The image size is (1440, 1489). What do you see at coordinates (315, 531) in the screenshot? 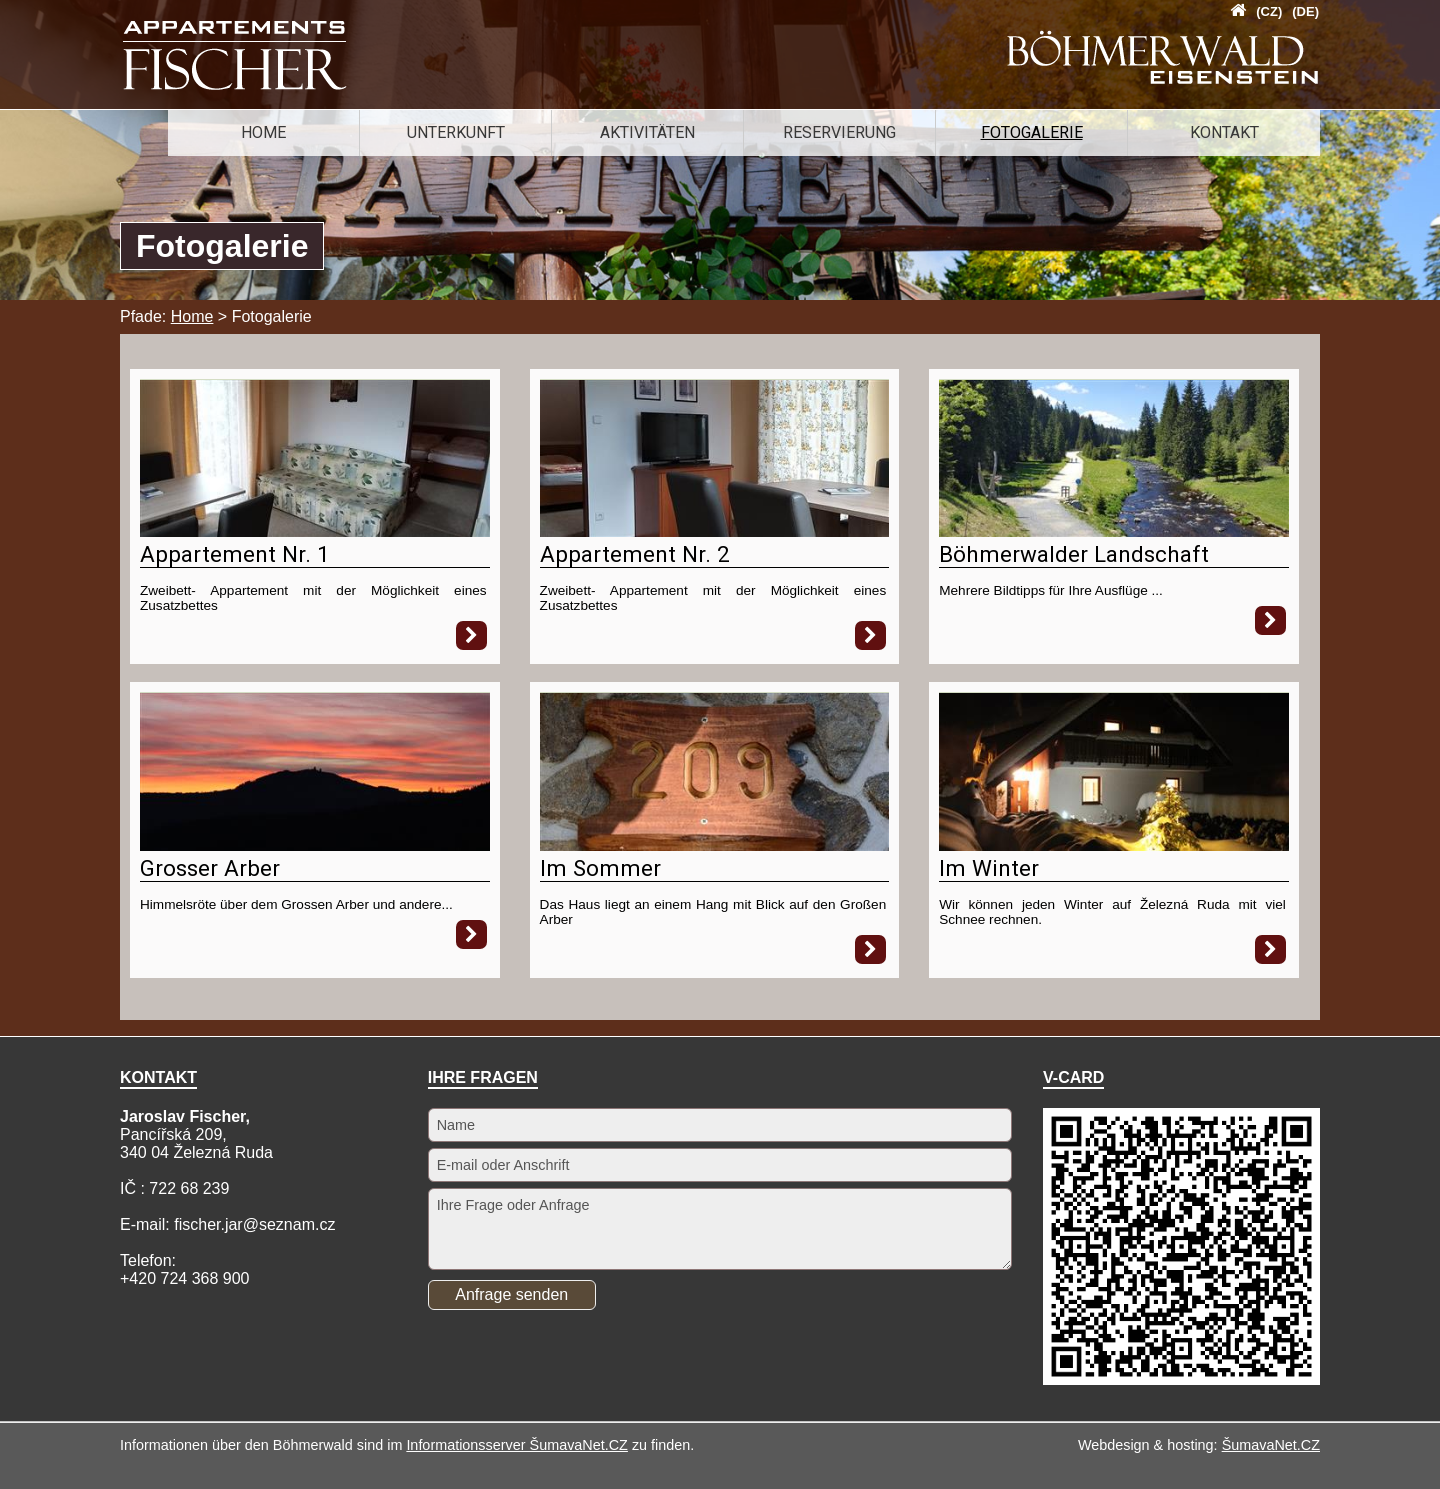
I see `[Appartement Nr. 1]` at bounding box center [315, 531].